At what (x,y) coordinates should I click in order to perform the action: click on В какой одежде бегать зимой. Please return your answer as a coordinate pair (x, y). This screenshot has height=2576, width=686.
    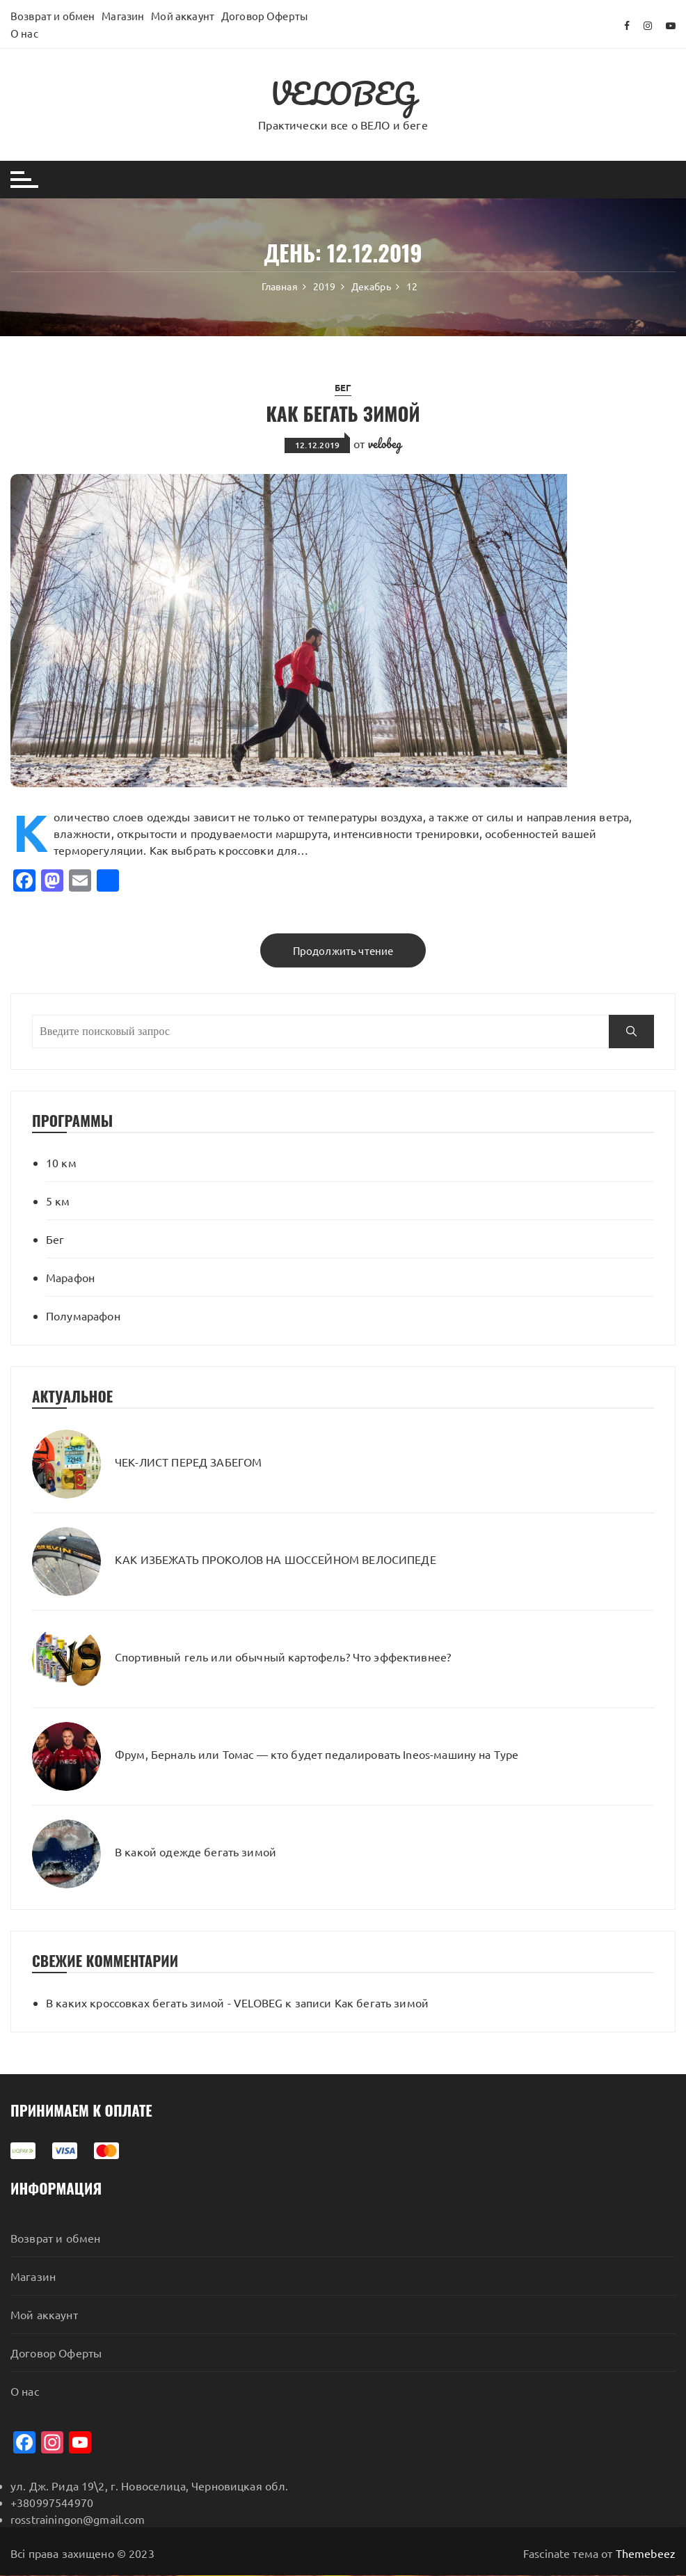
    Looking at the image, I should click on (195, 1852).